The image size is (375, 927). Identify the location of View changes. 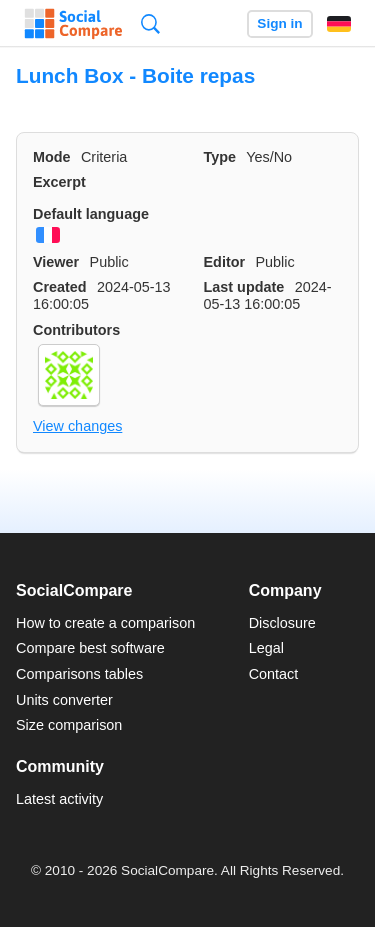
(77, 426).